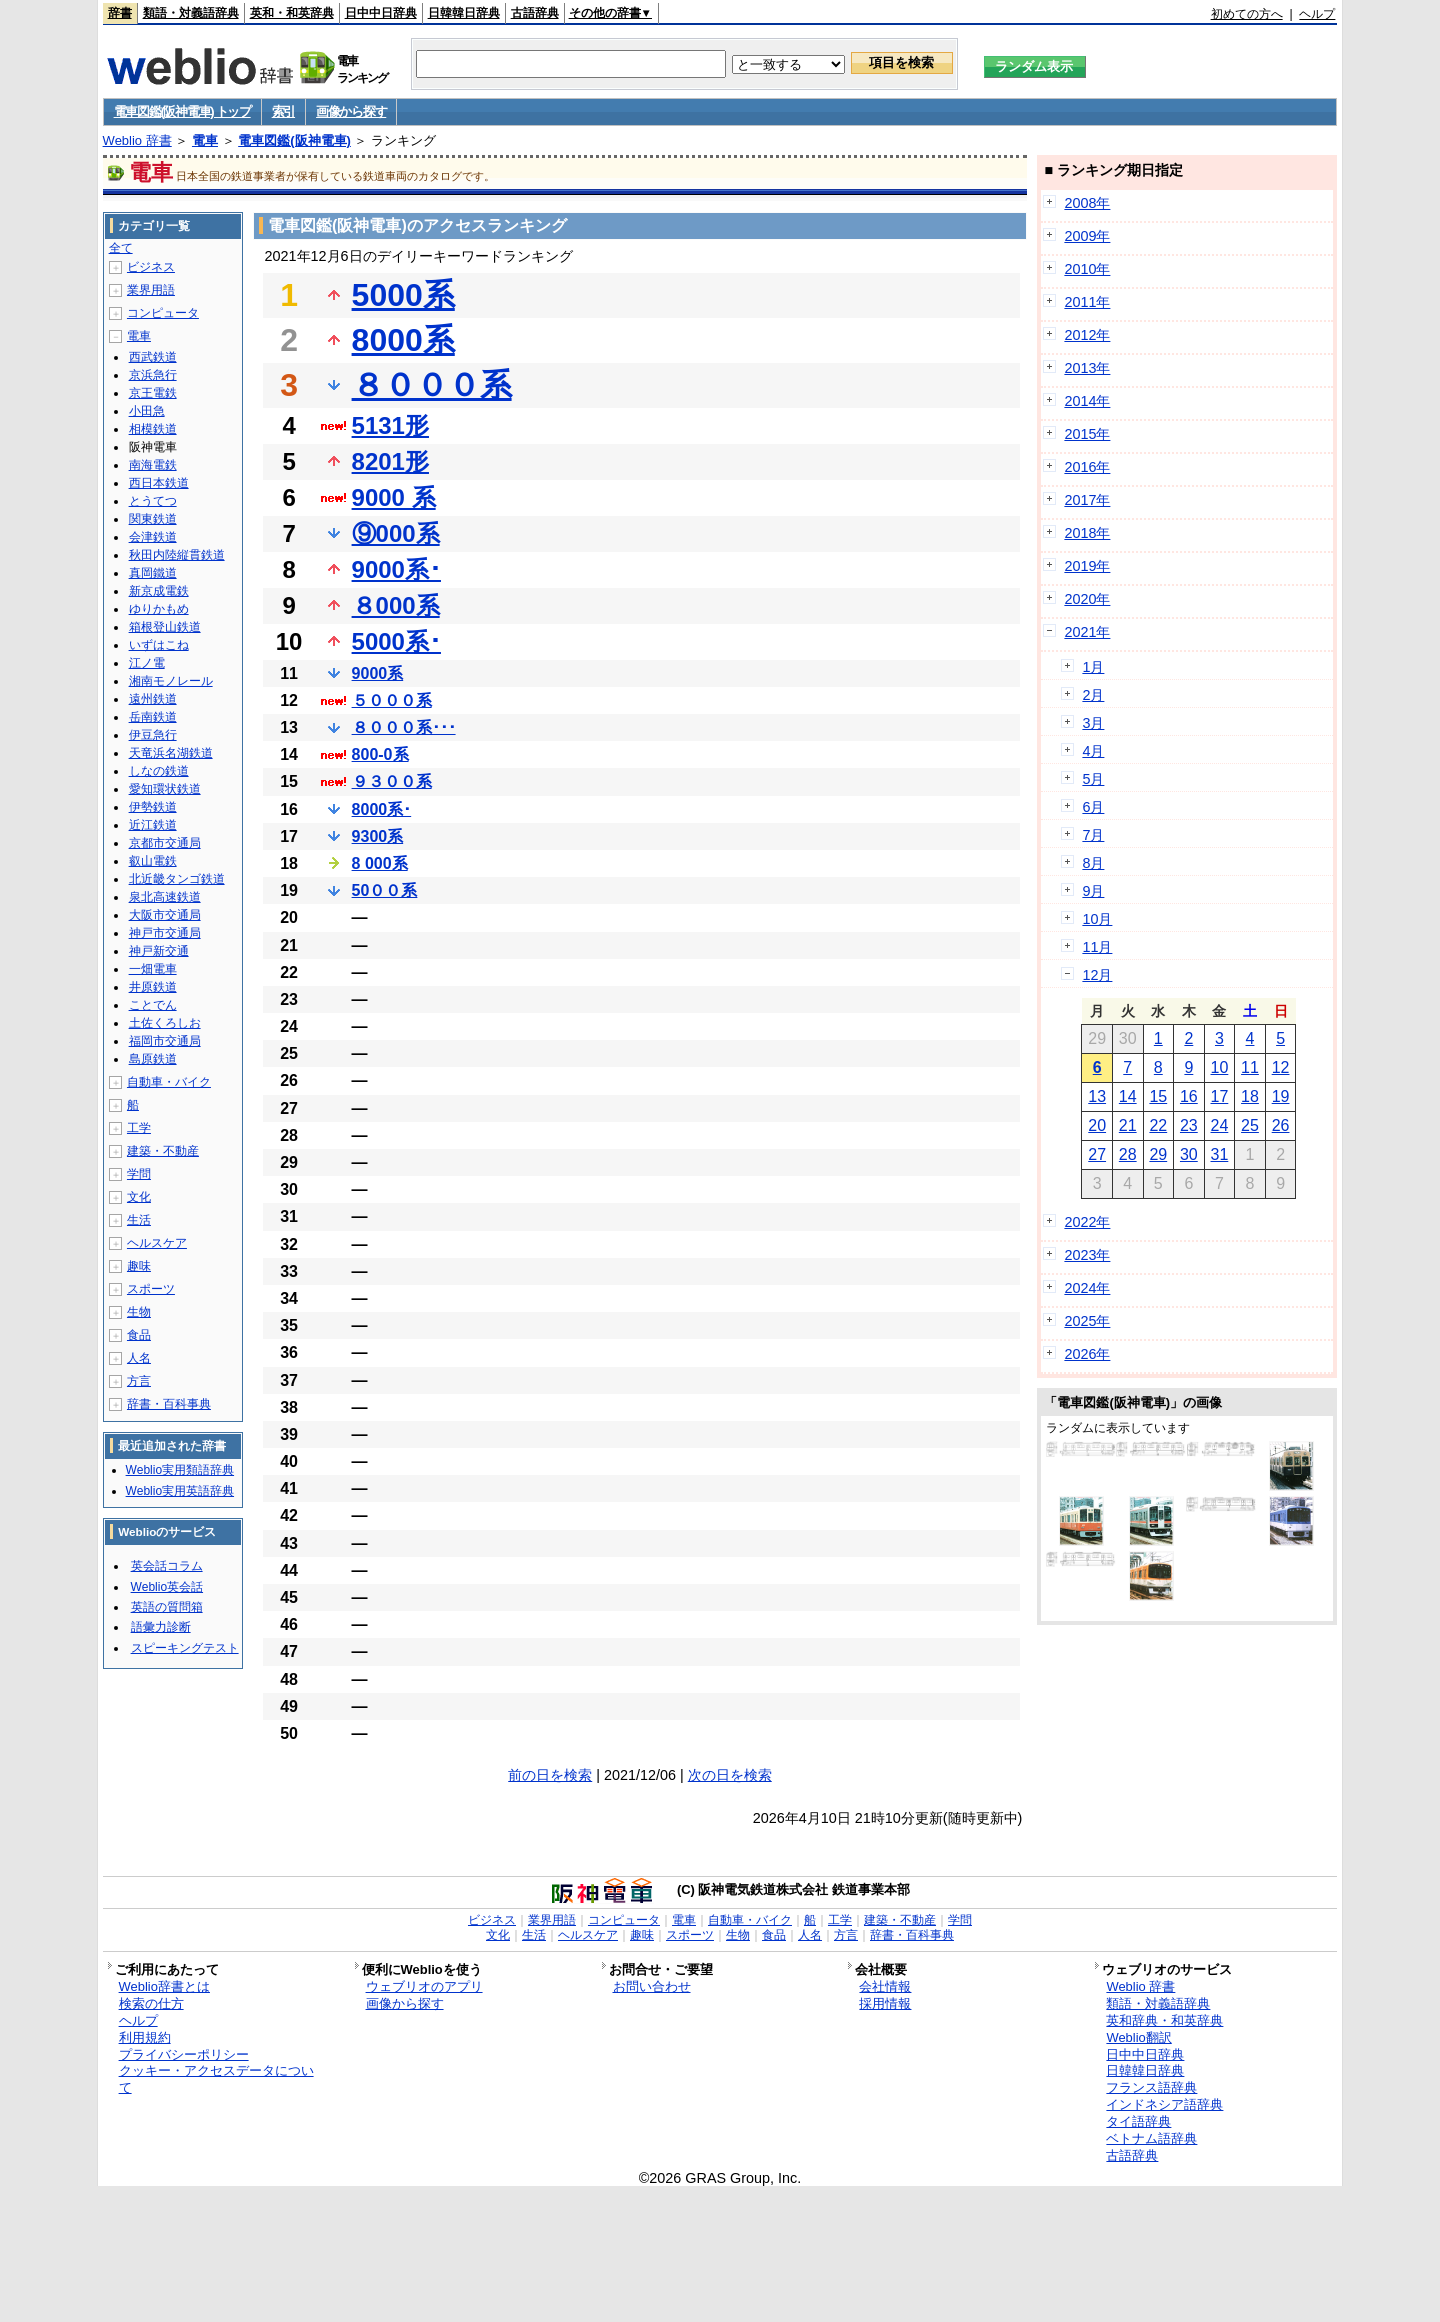 The height and width of the screenshot is (2322, 1440). Describe the element at coordinates (153, 375) in the screenshot. I see `京浜急行` at that location.